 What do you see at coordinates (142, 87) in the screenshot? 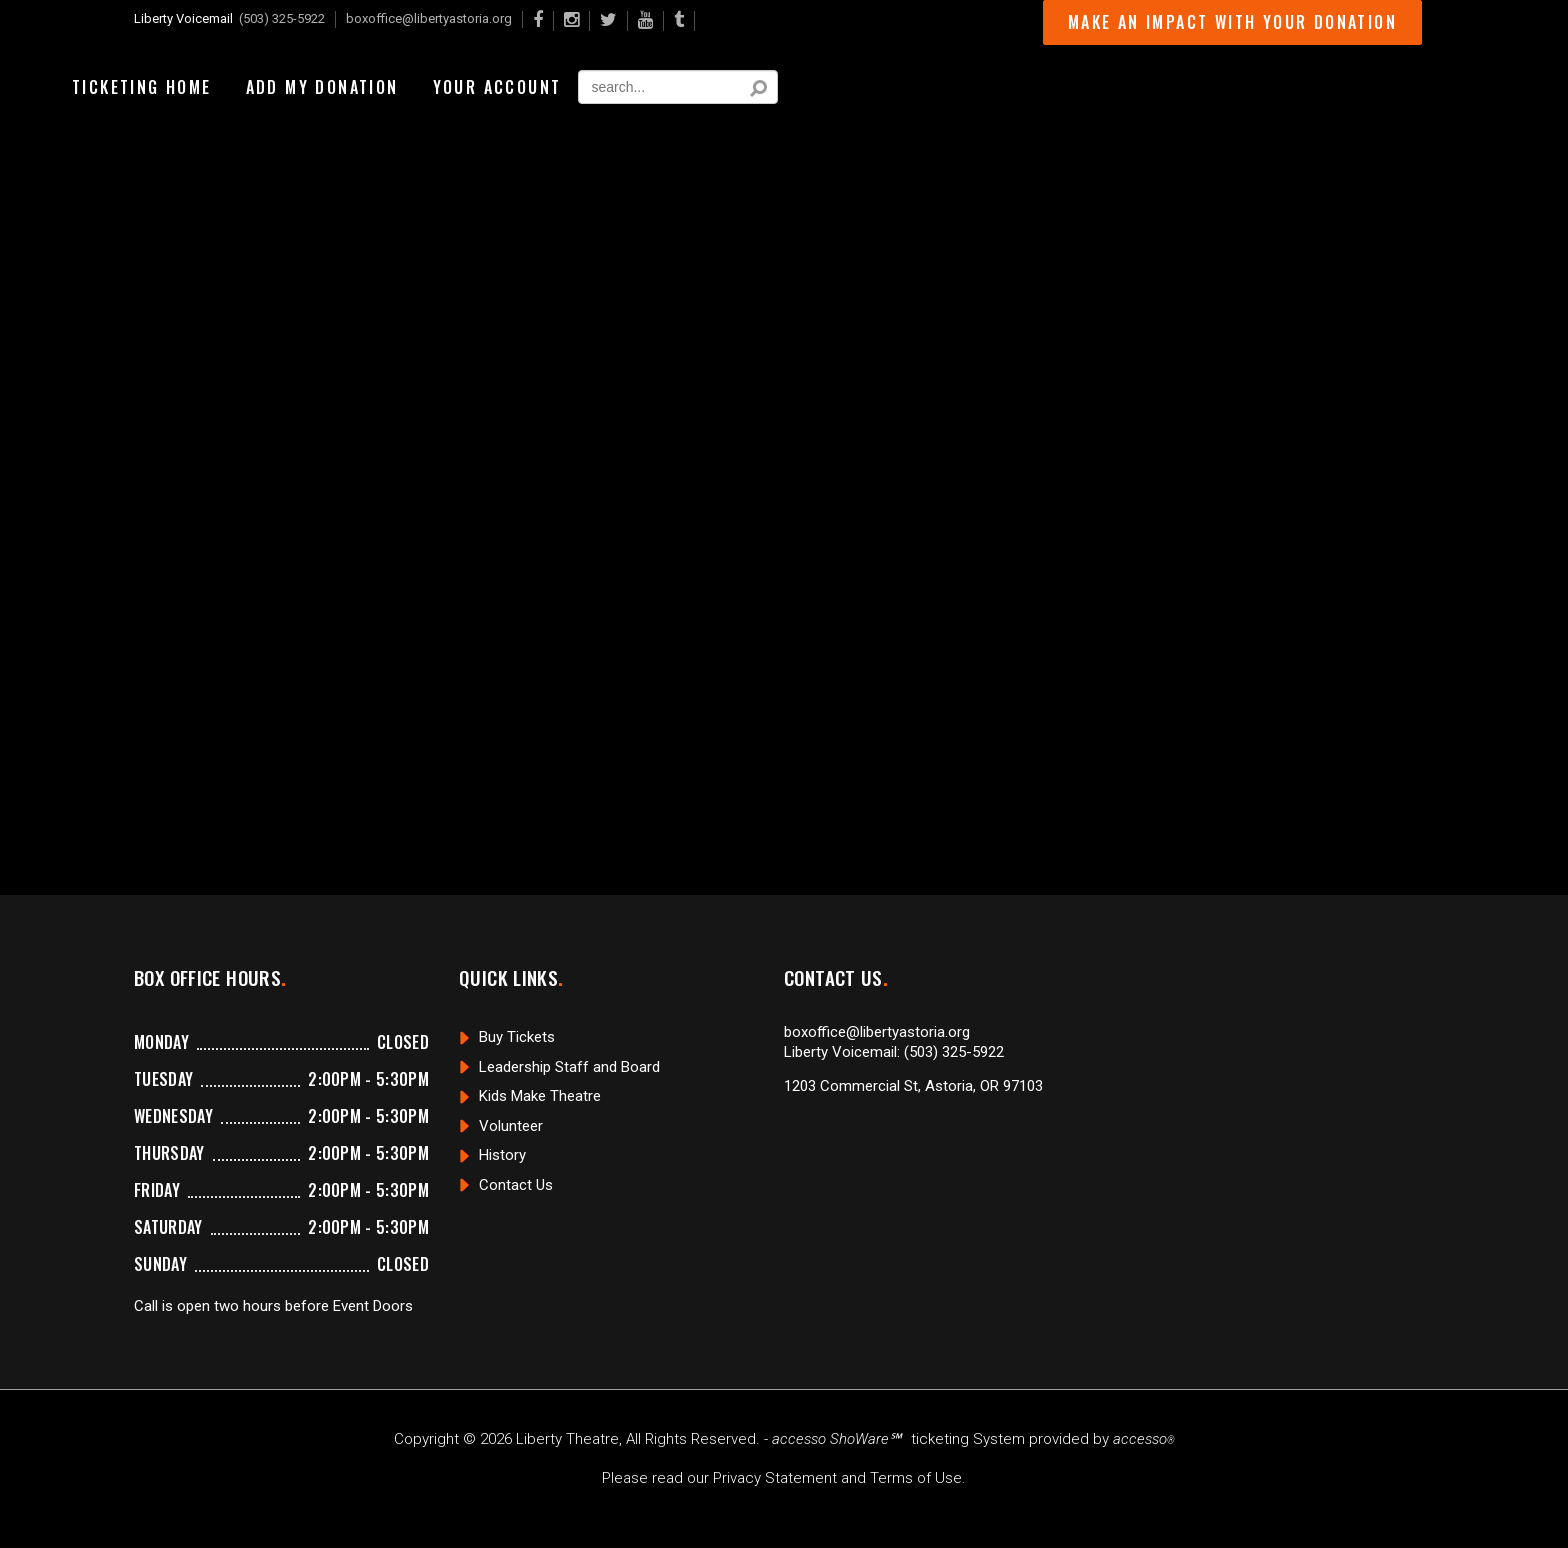
I see `Ticketing Home` at bounding box center [142, 87].